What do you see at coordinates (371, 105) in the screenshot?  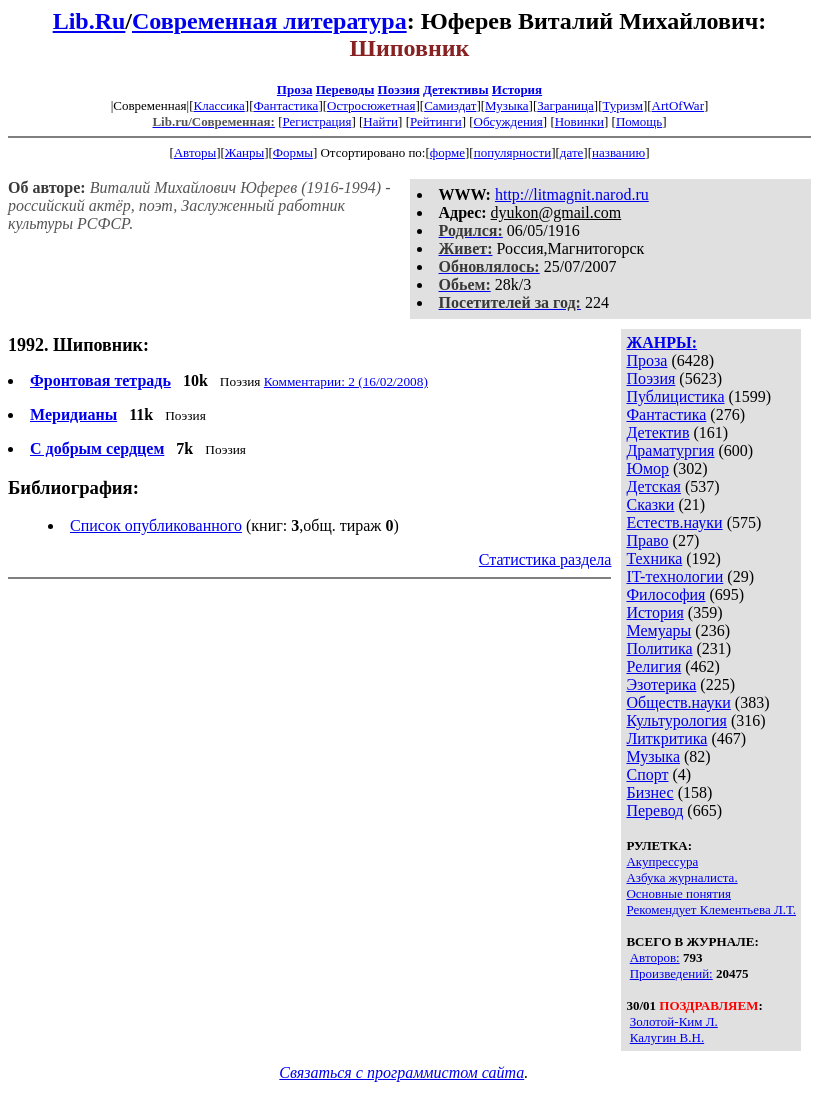 I see `Остросюжетная` at bounding box center [371, 105].